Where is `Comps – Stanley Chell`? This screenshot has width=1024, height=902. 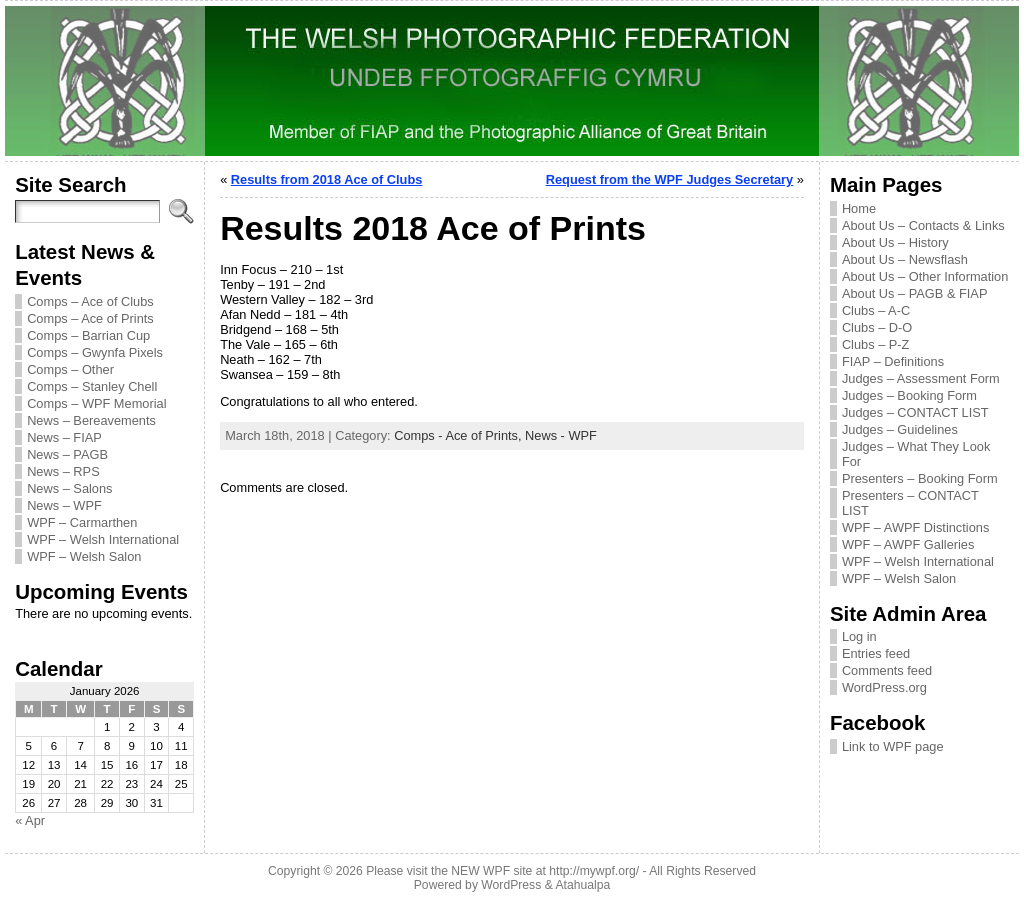 Comps – Stanley Chell is located at coordinates (92, 386).